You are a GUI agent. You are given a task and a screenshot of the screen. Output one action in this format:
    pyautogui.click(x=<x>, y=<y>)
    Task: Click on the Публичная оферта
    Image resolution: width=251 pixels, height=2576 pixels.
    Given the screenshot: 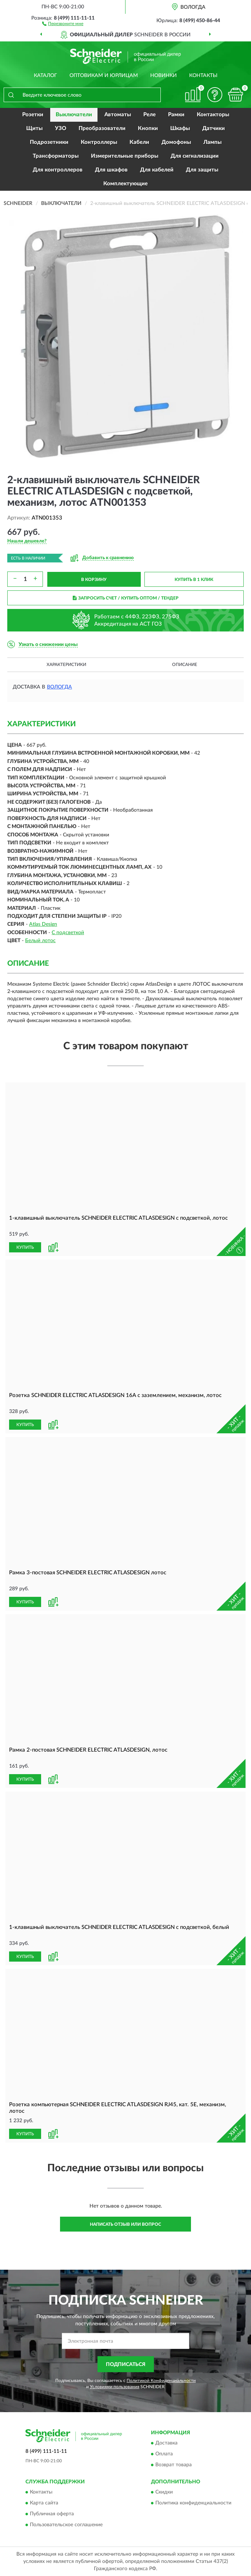 What is the action you would take?
    pyautogui.click(x=52, y=2514)
    